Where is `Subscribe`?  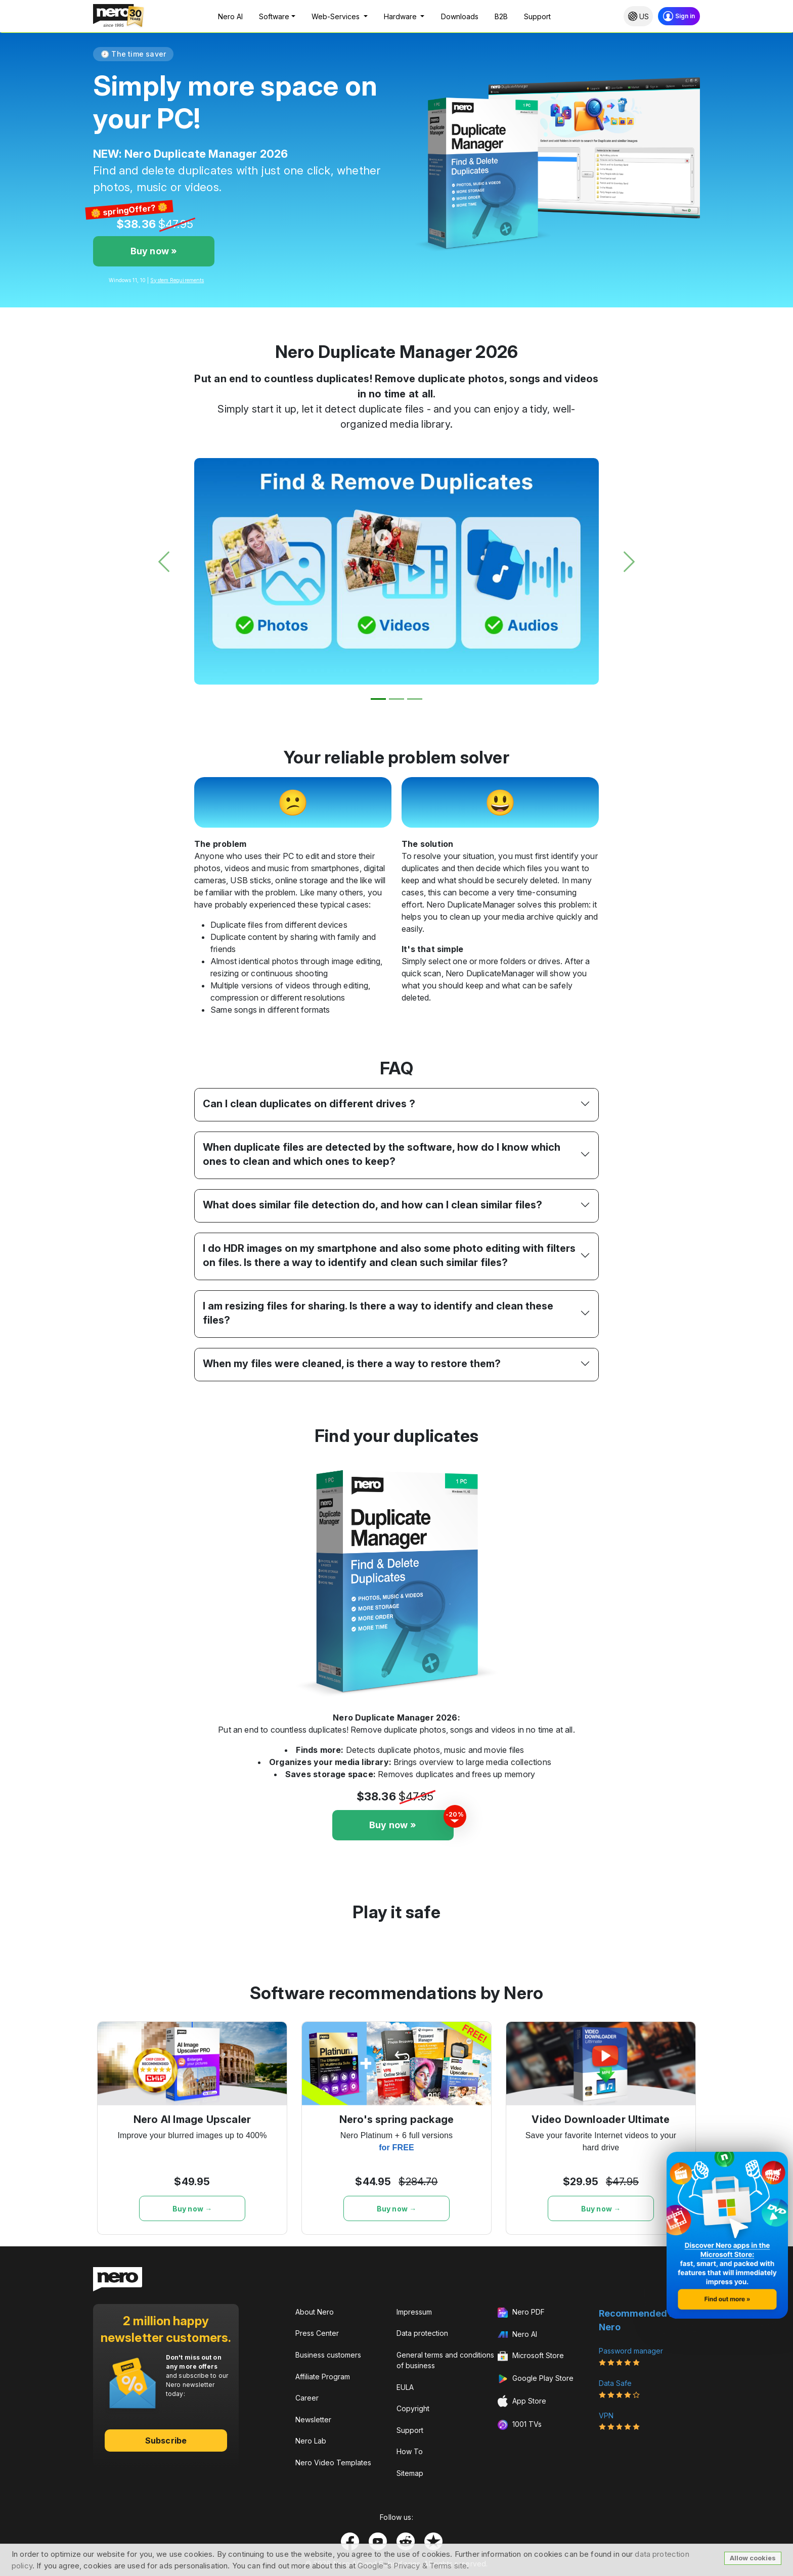 Subscribe is located at coordinates (166, 2440).